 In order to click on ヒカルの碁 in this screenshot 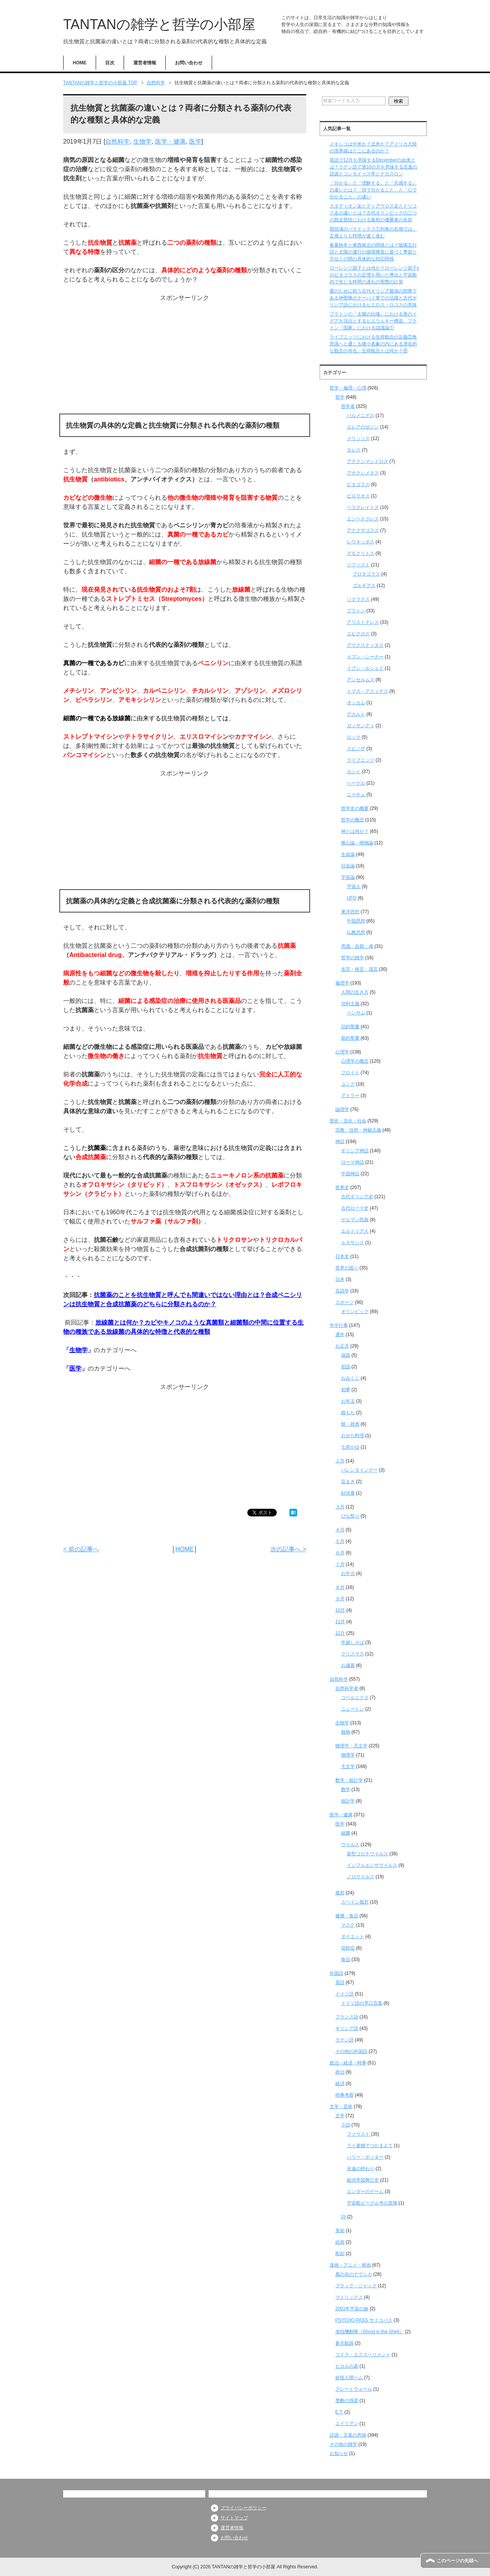, I will do `click(346, 2366)`.